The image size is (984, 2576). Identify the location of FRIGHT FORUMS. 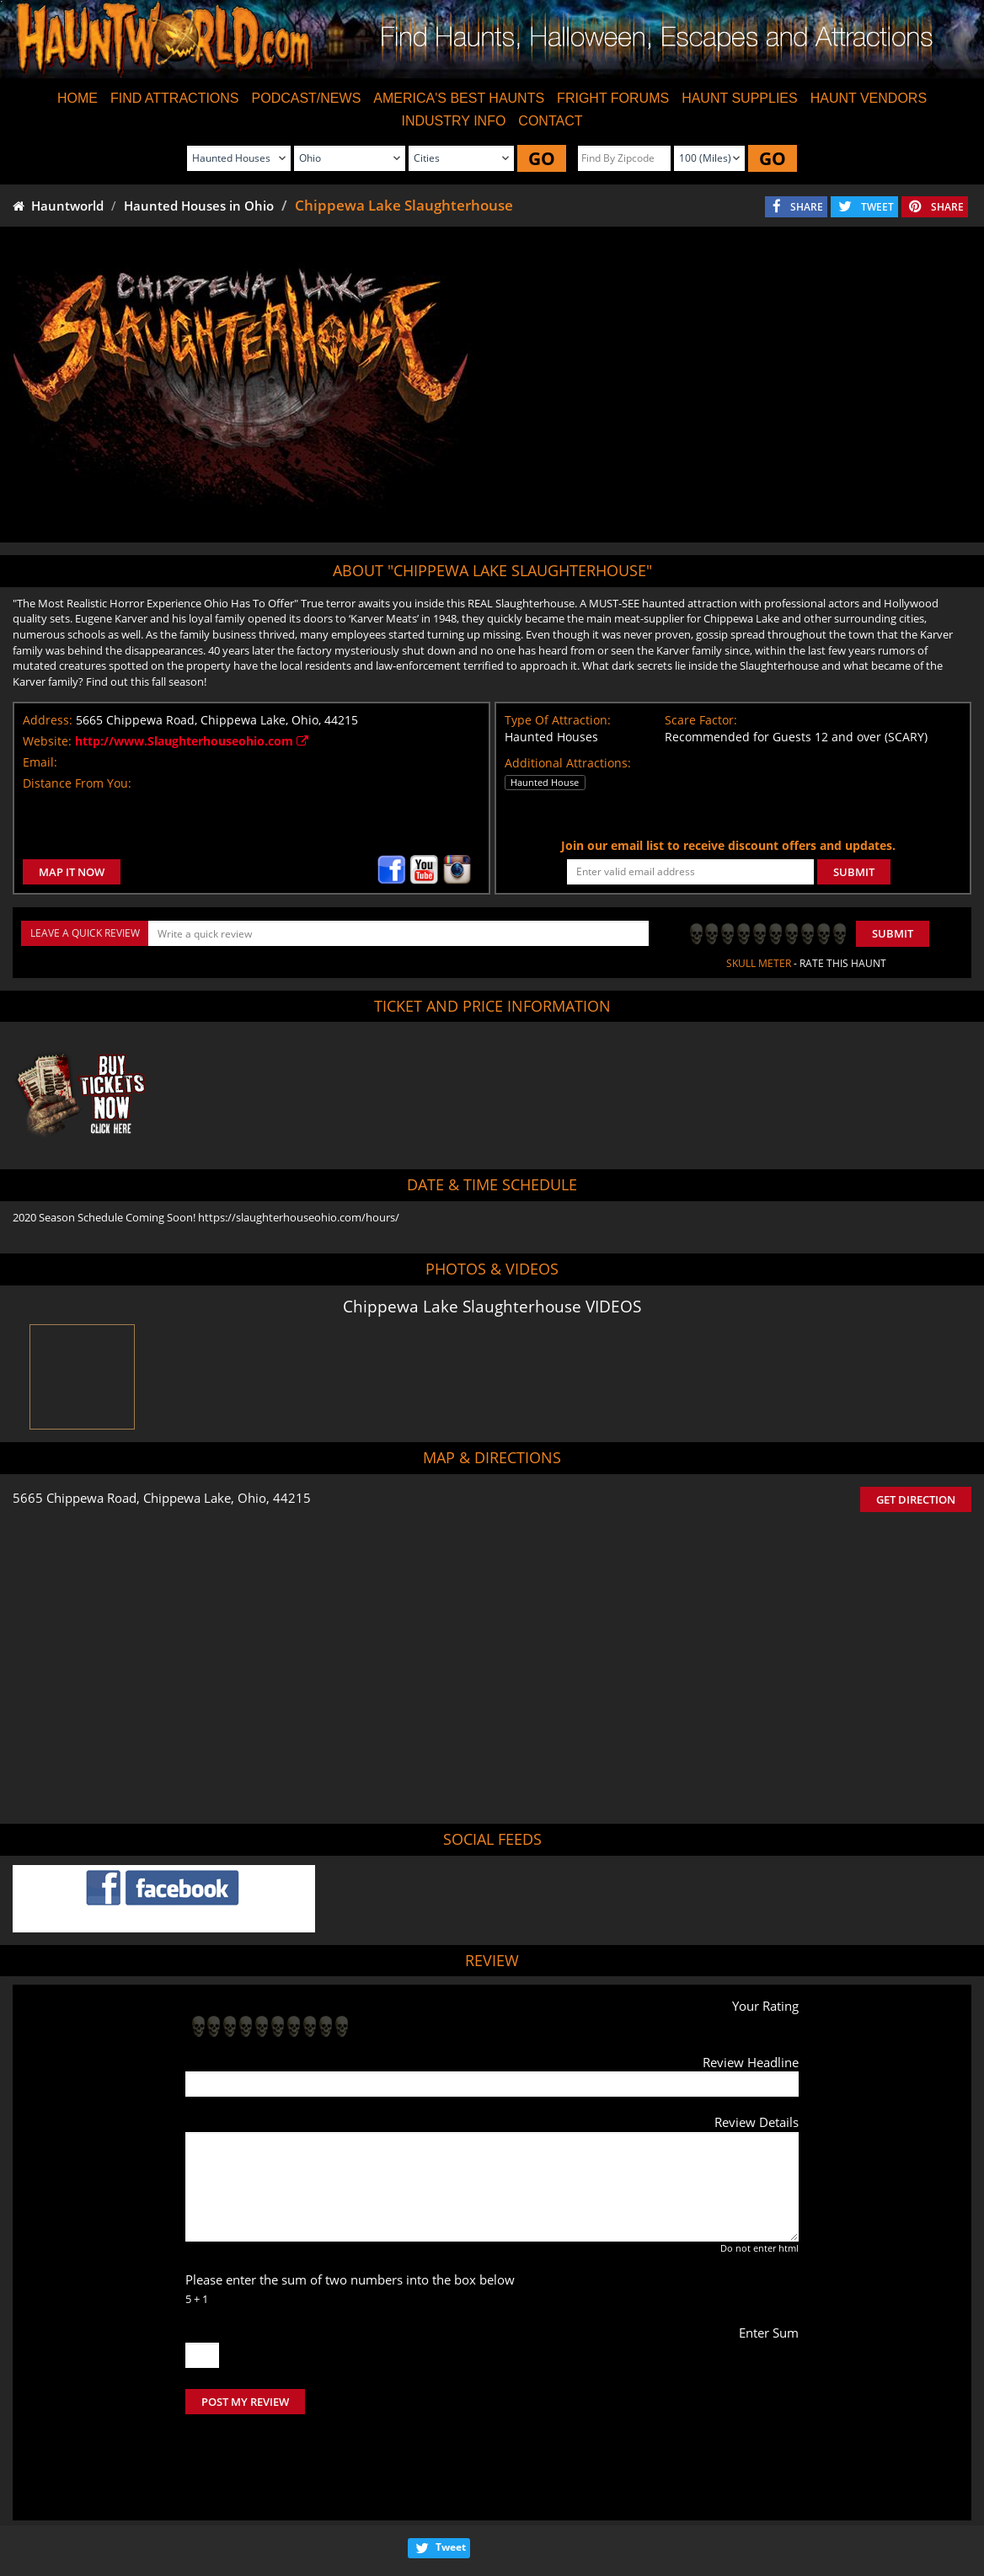
(613, 98).